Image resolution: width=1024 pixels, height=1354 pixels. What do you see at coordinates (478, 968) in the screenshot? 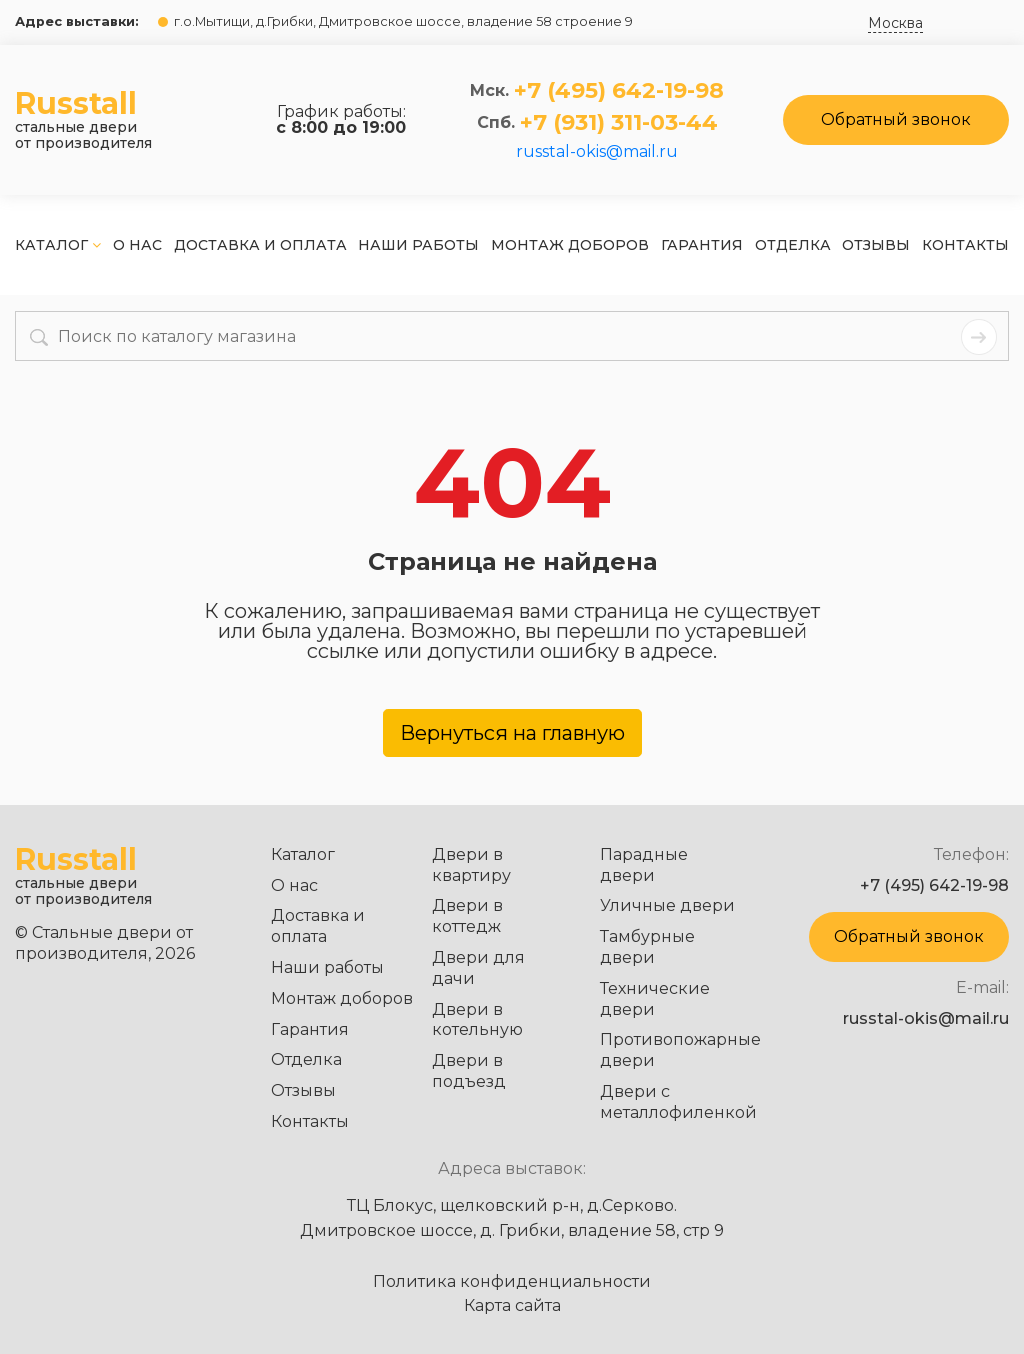
I see `Двери для дачи` at bounding box center [478, 968].